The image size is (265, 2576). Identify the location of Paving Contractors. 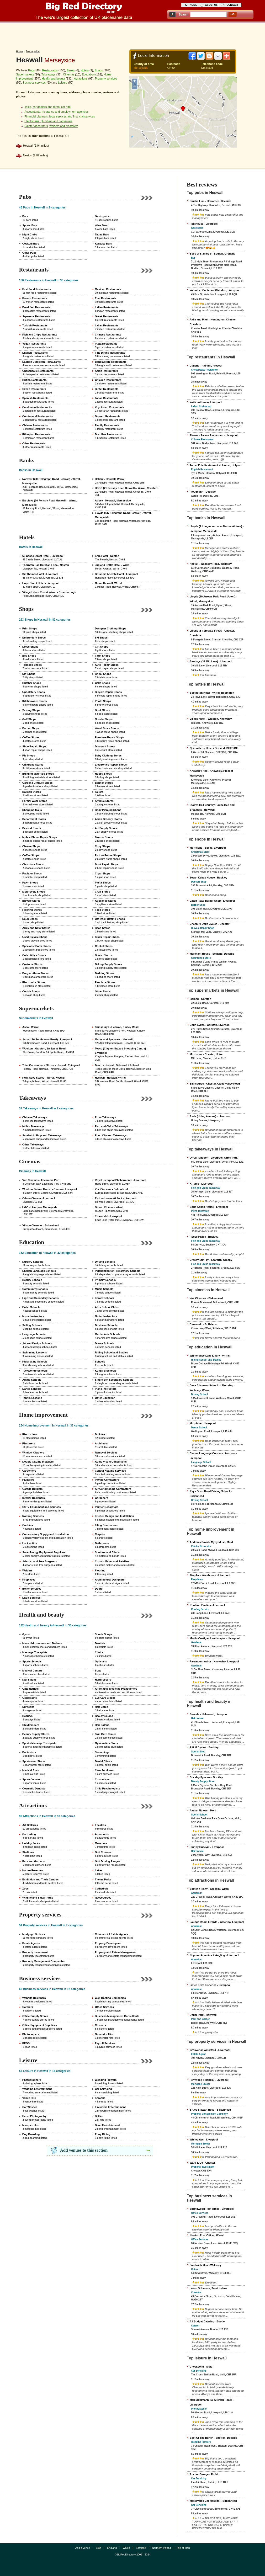
(107, 1479).